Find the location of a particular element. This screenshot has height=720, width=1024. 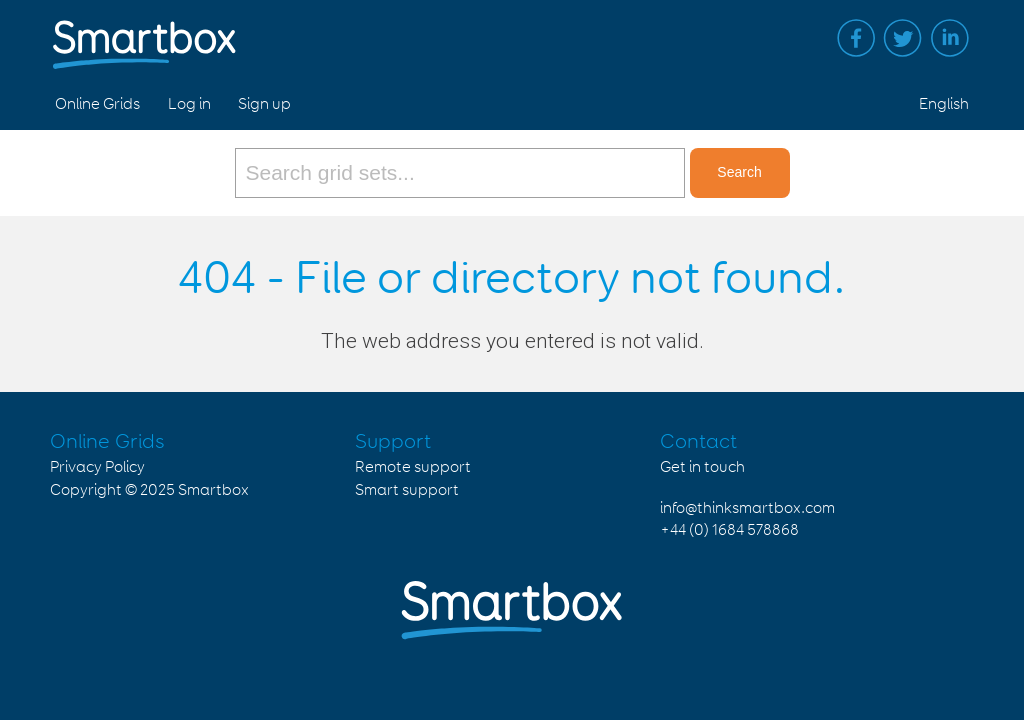

+44 (0) 1684 578868 is located at coordinates (729, 530).